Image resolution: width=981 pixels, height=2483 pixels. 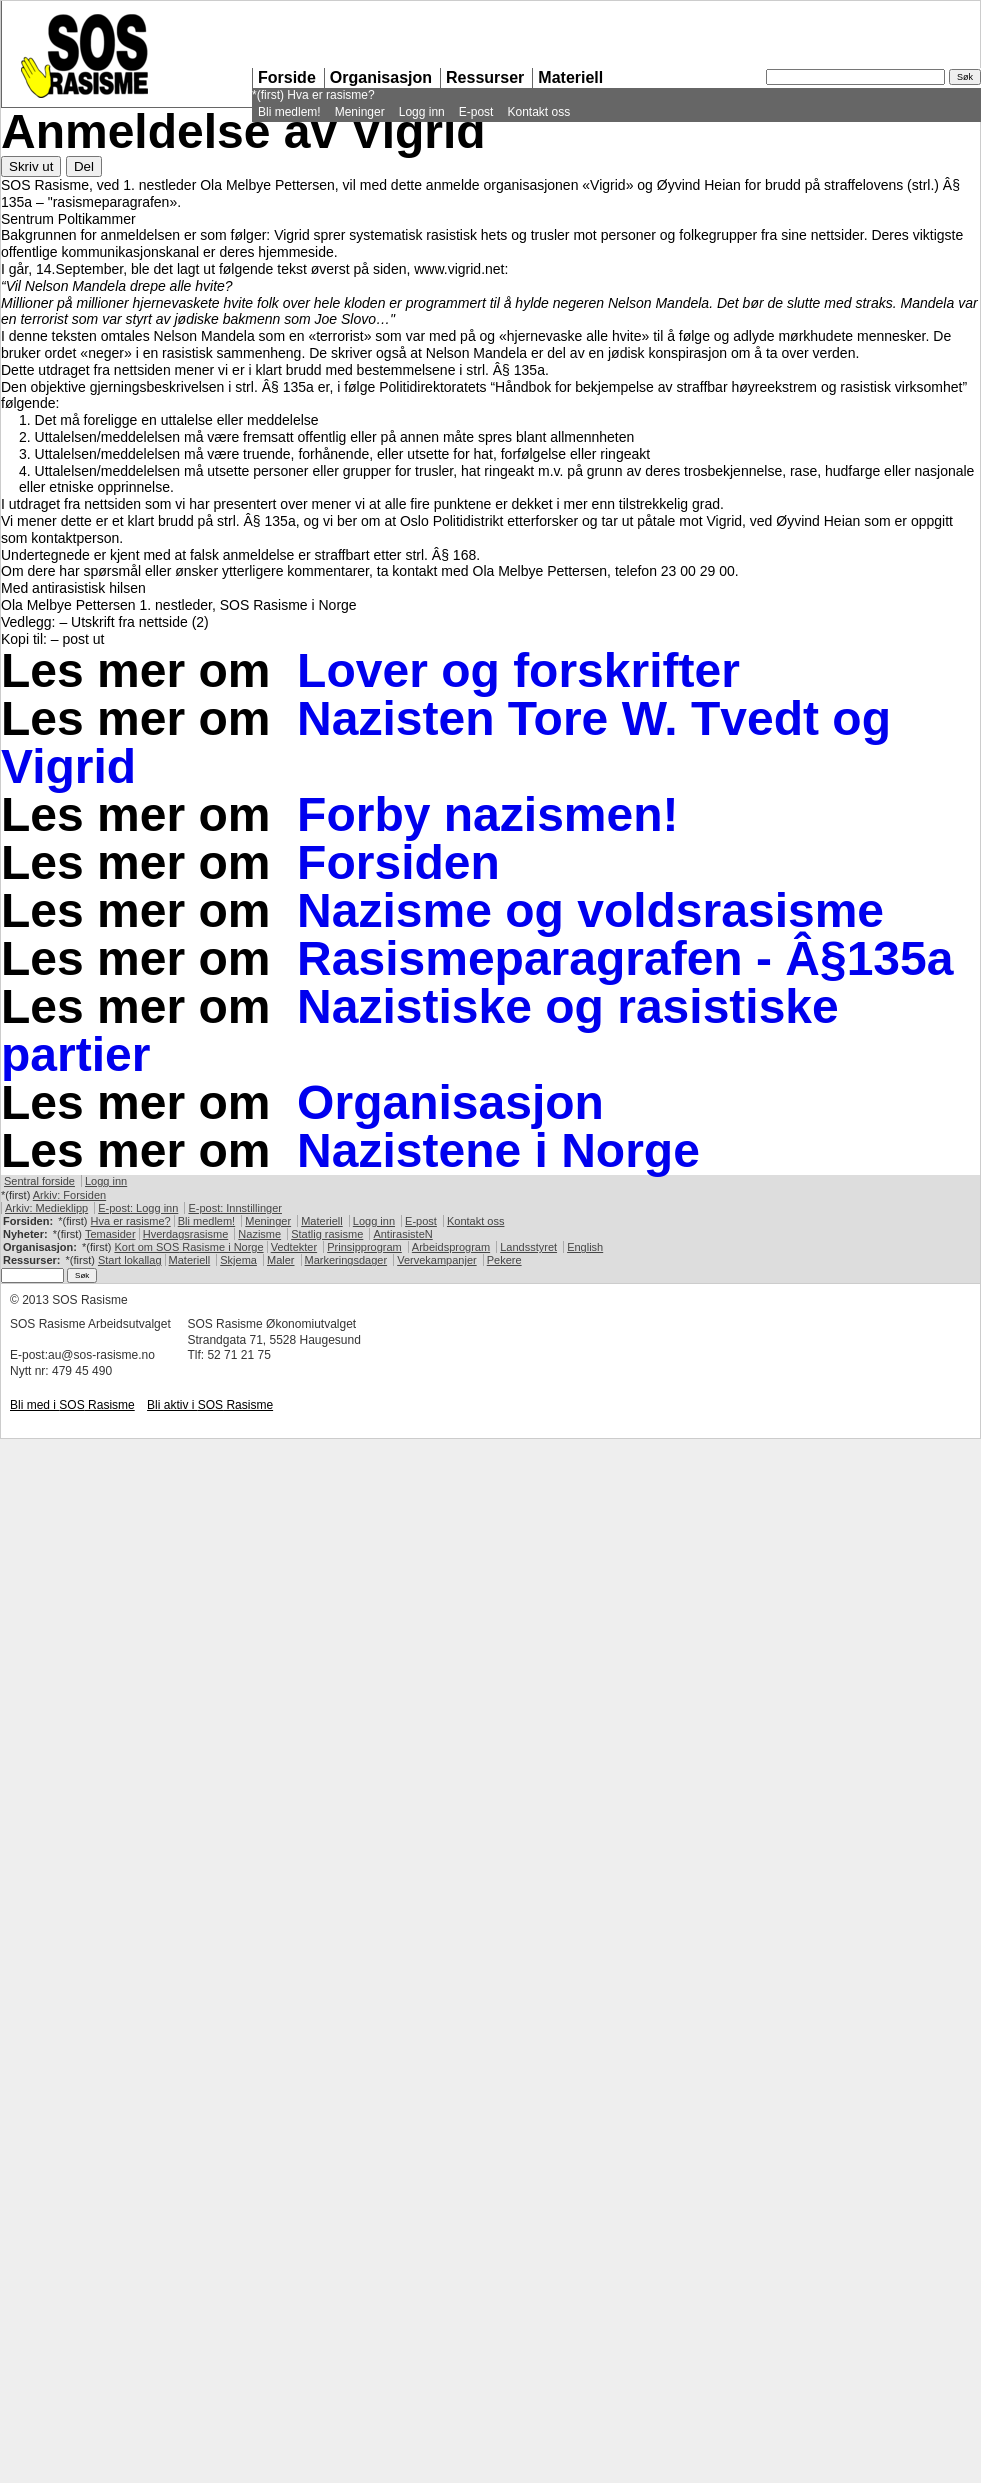 What do you see at coordinates (402, 1234) in the screenshot?
I see `AntirasisteN` at bounding box center [402, 1234].